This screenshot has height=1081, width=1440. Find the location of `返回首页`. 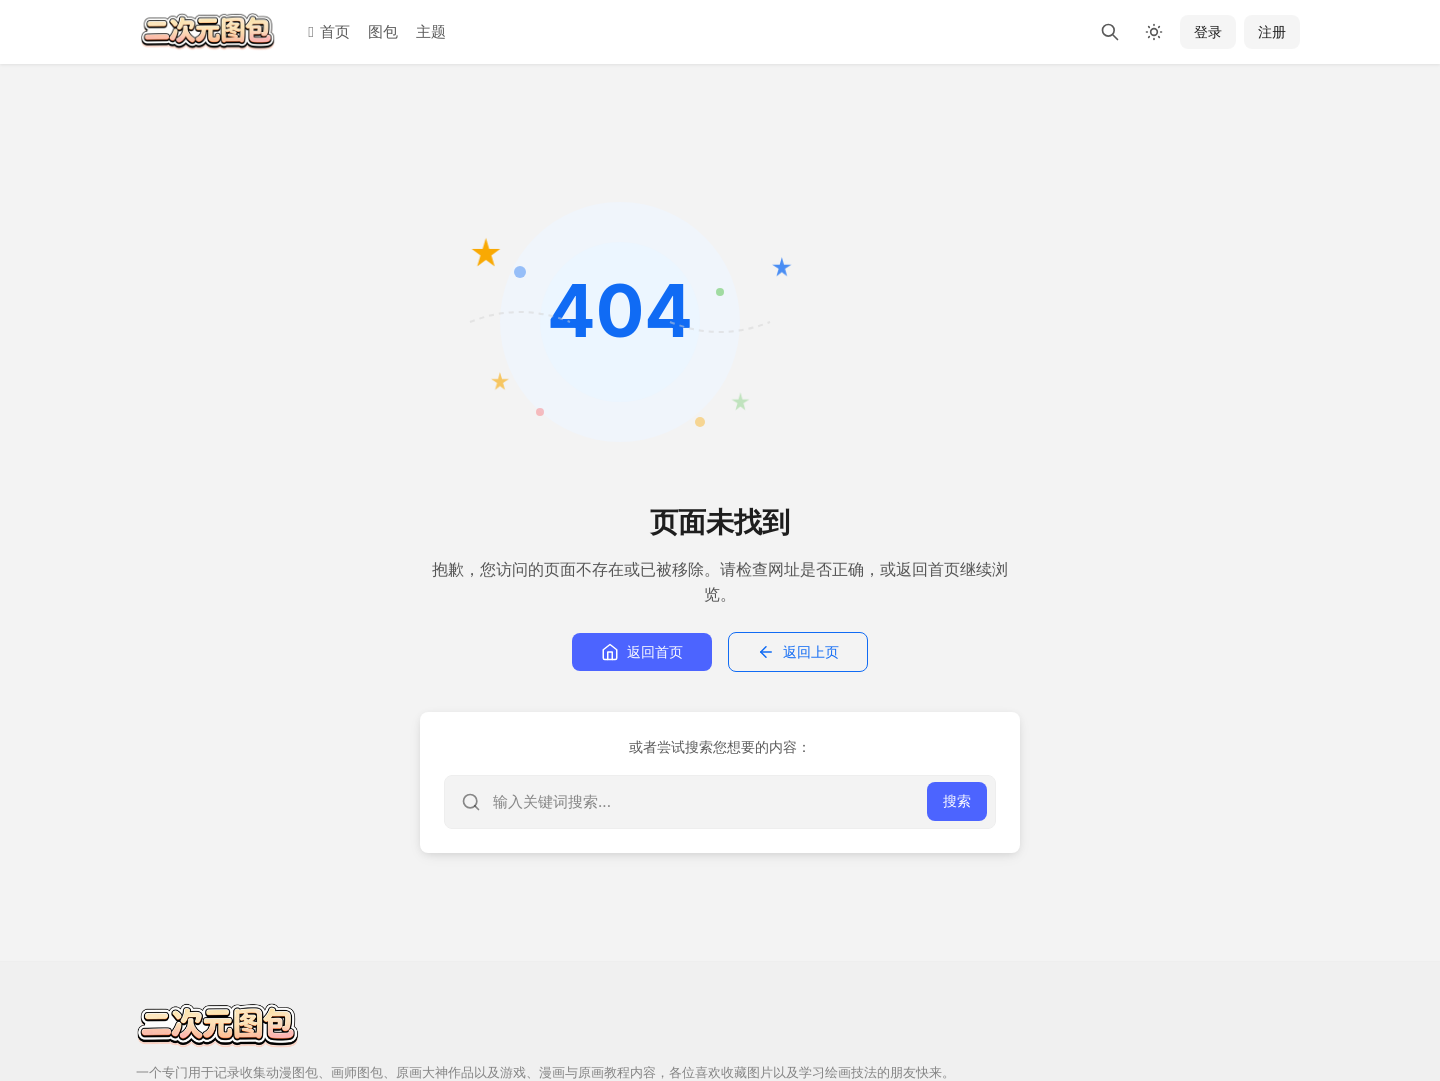

返回首页 is located at coordinates (642, 652).